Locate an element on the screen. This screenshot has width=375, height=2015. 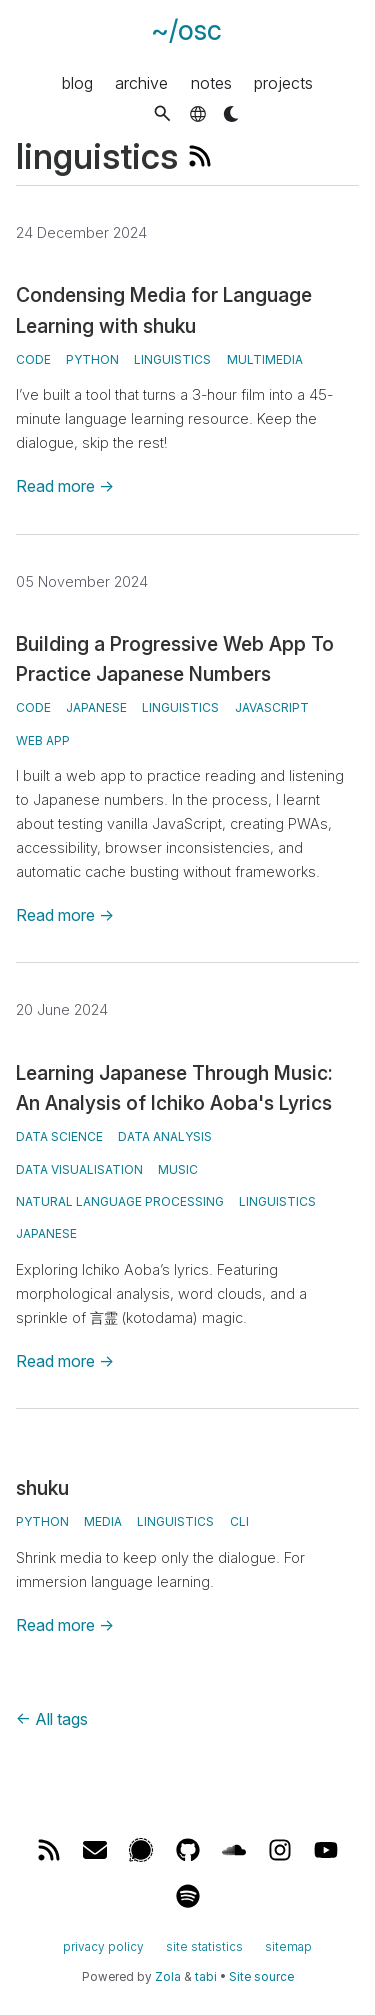
Site source is located at coordinates (261, 1977).